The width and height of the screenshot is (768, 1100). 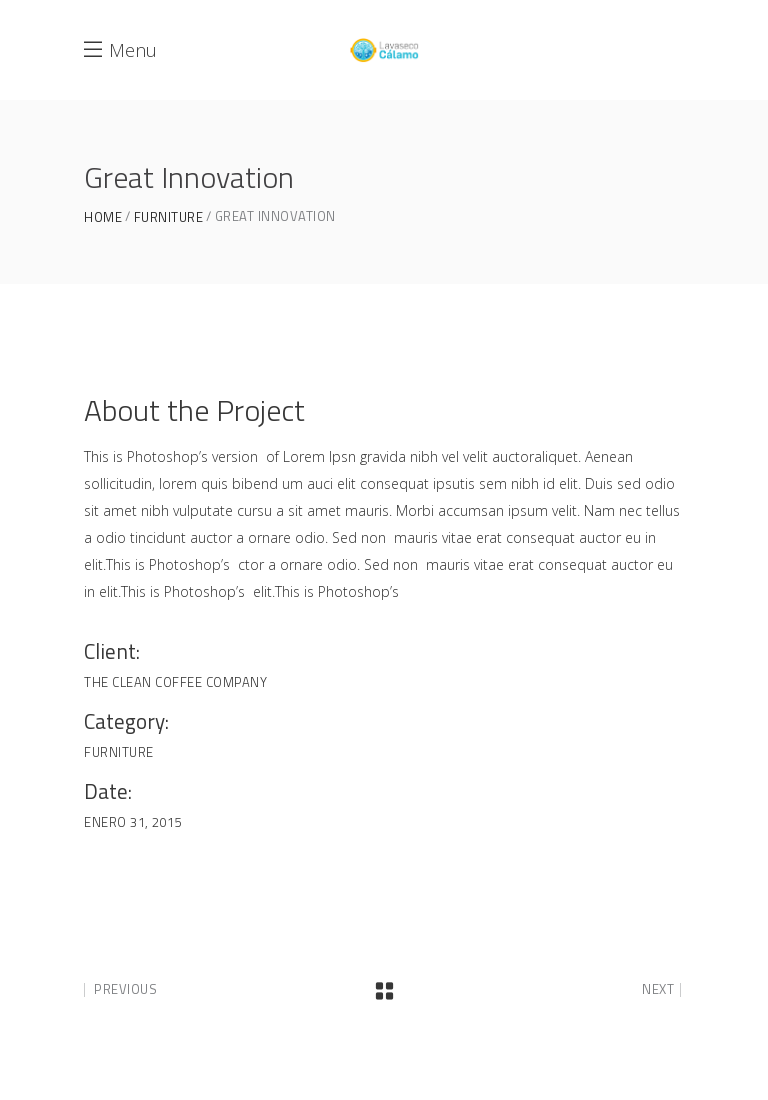 I want to click on Furniture, so click(x=169, y=217).